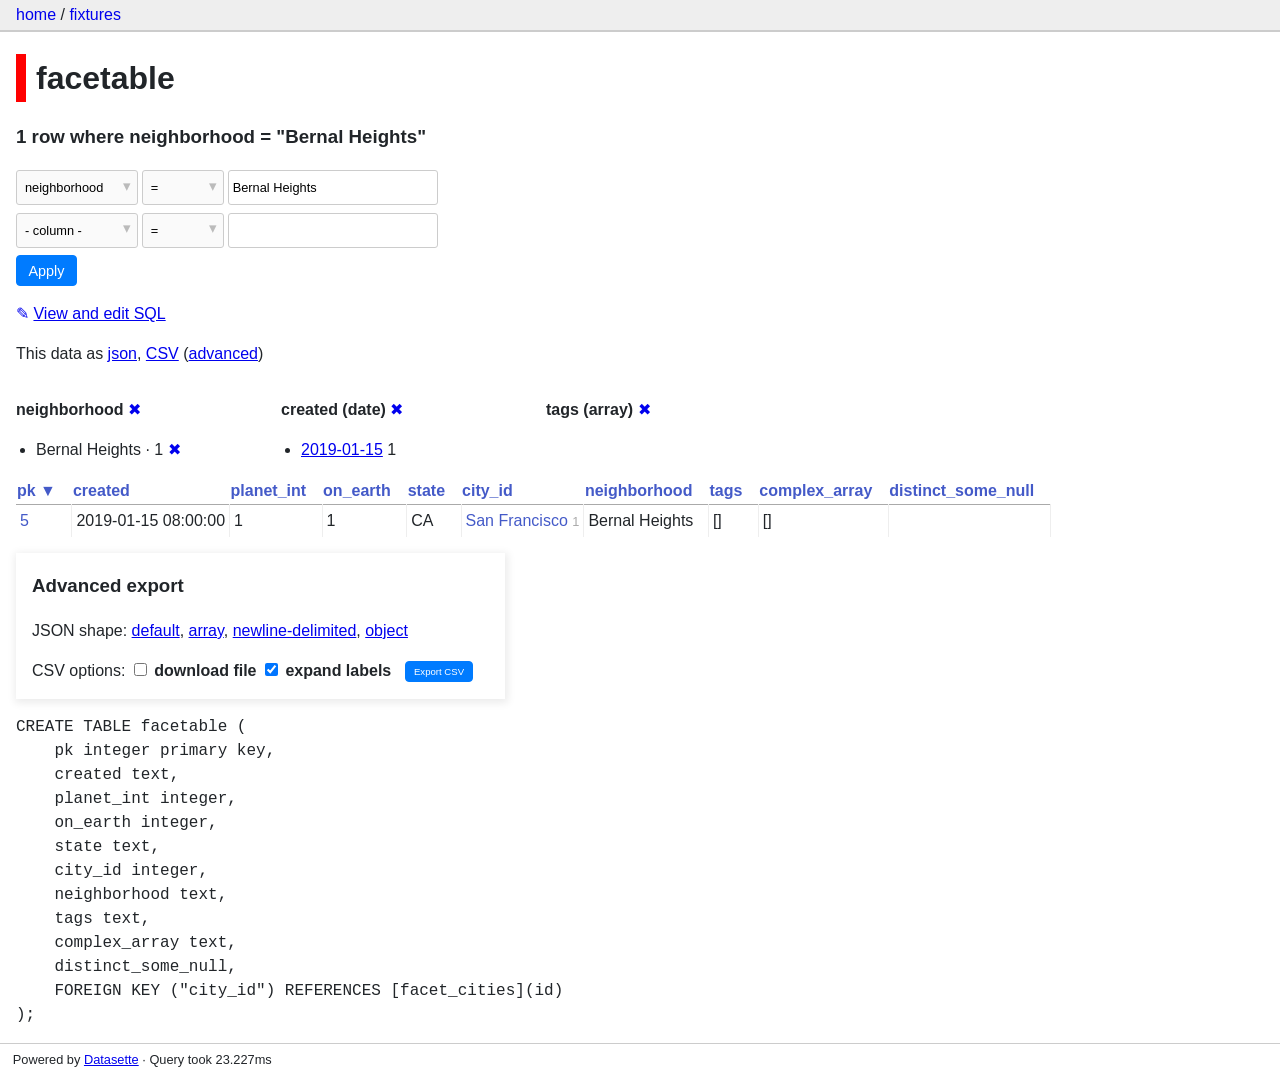 The image size is (1280, 1082). Describe the element at coordinates (269, 490) in the screenshot. I see `planet_int` at that location.